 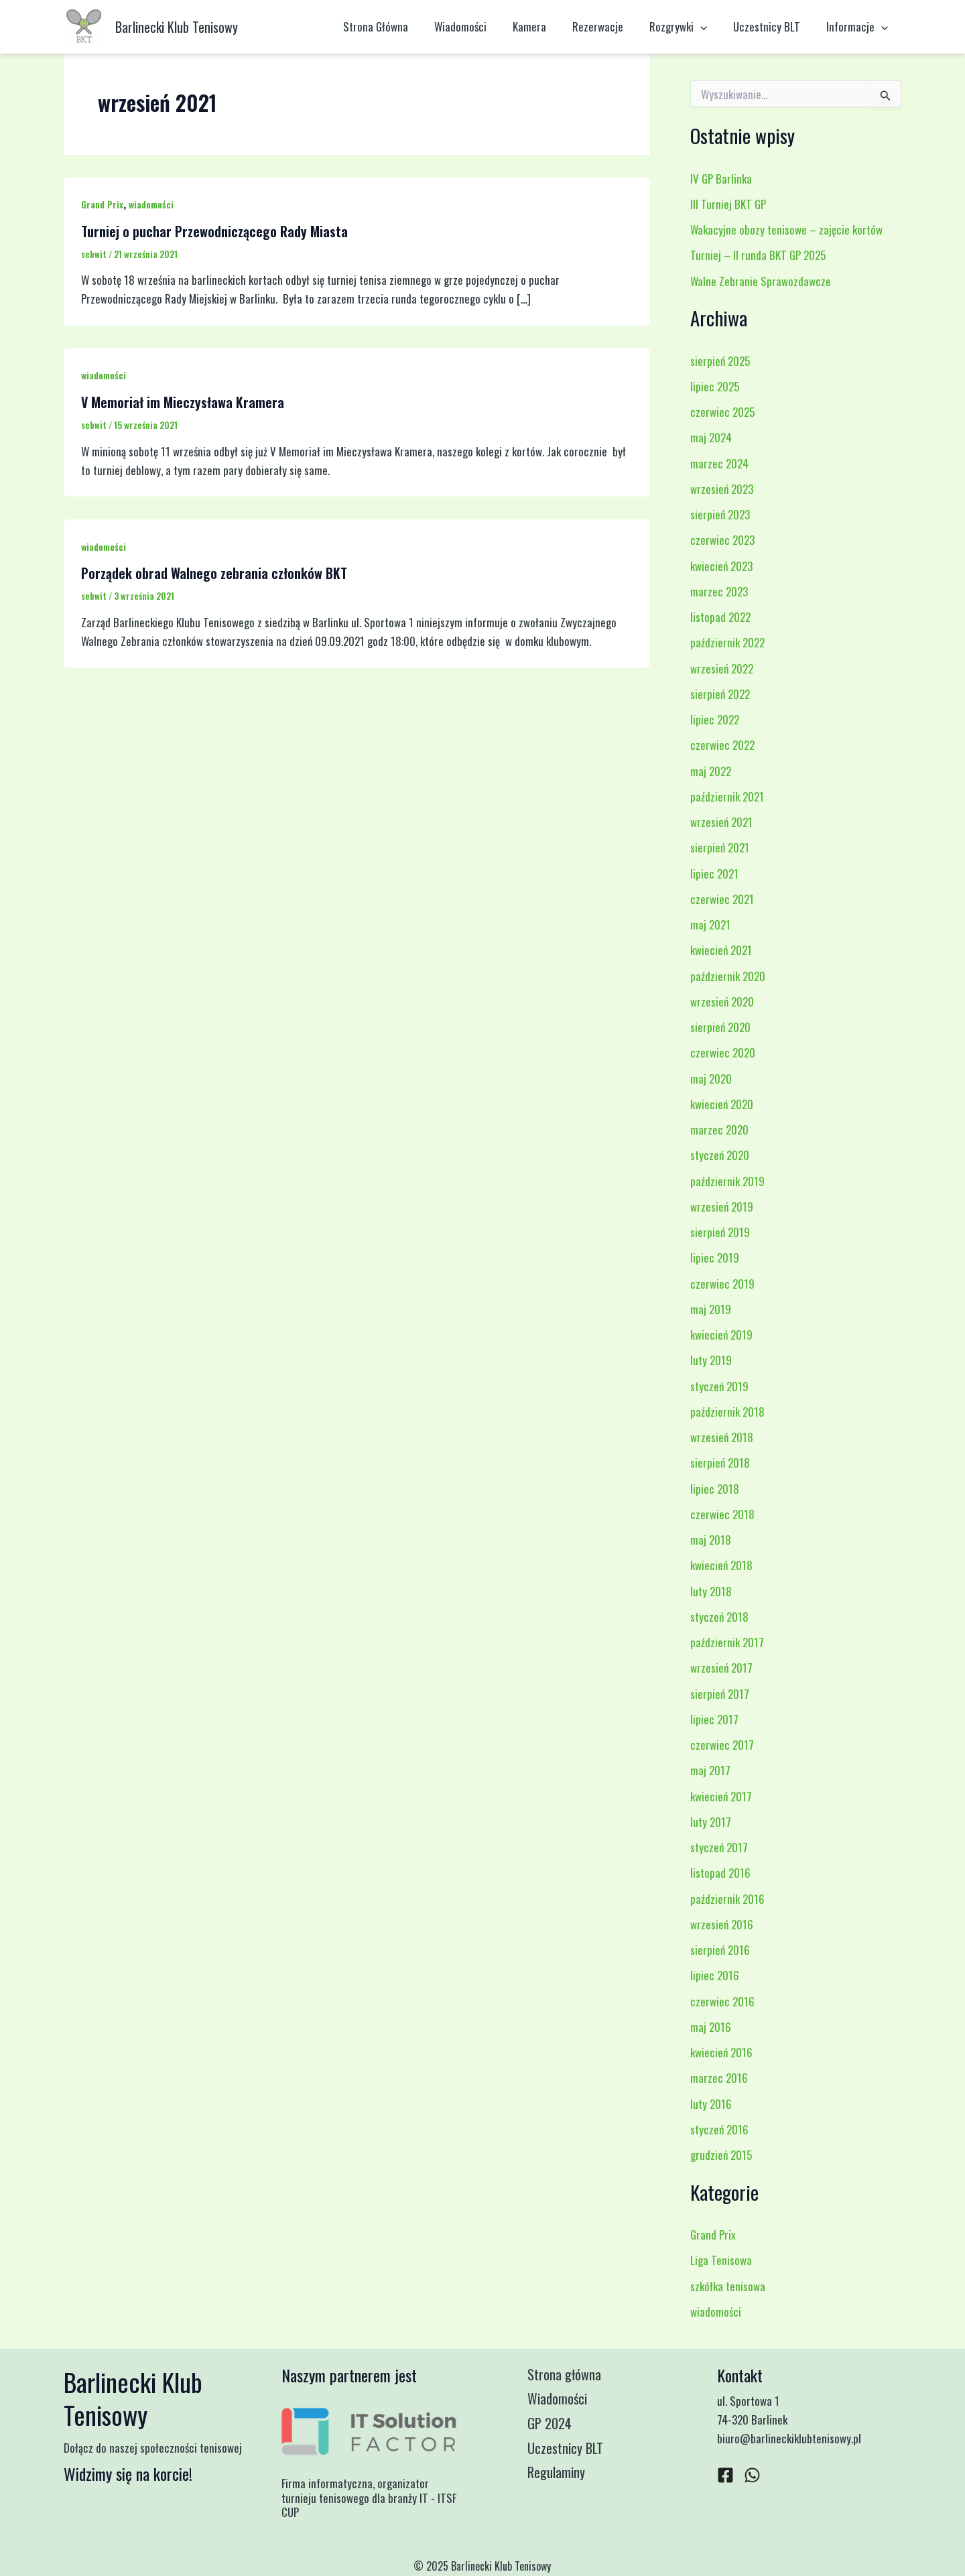 What do you see at coordinates (182, 402) in the screenshot?
I see `V Memoriał im Mieczysława Kramera` at bounding box center [182, 402].